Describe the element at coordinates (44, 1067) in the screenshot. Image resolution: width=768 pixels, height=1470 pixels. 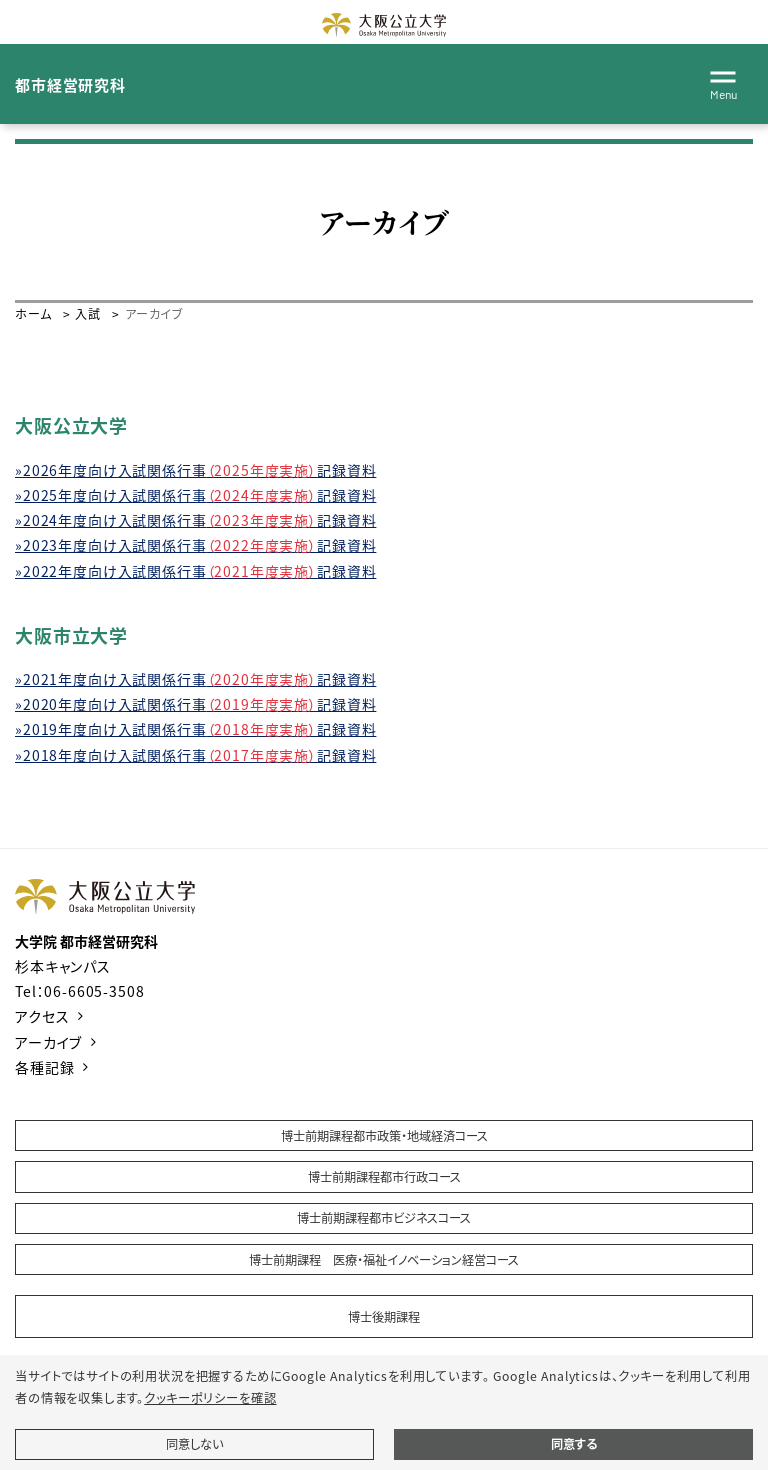
I see `各種記録` at that location.